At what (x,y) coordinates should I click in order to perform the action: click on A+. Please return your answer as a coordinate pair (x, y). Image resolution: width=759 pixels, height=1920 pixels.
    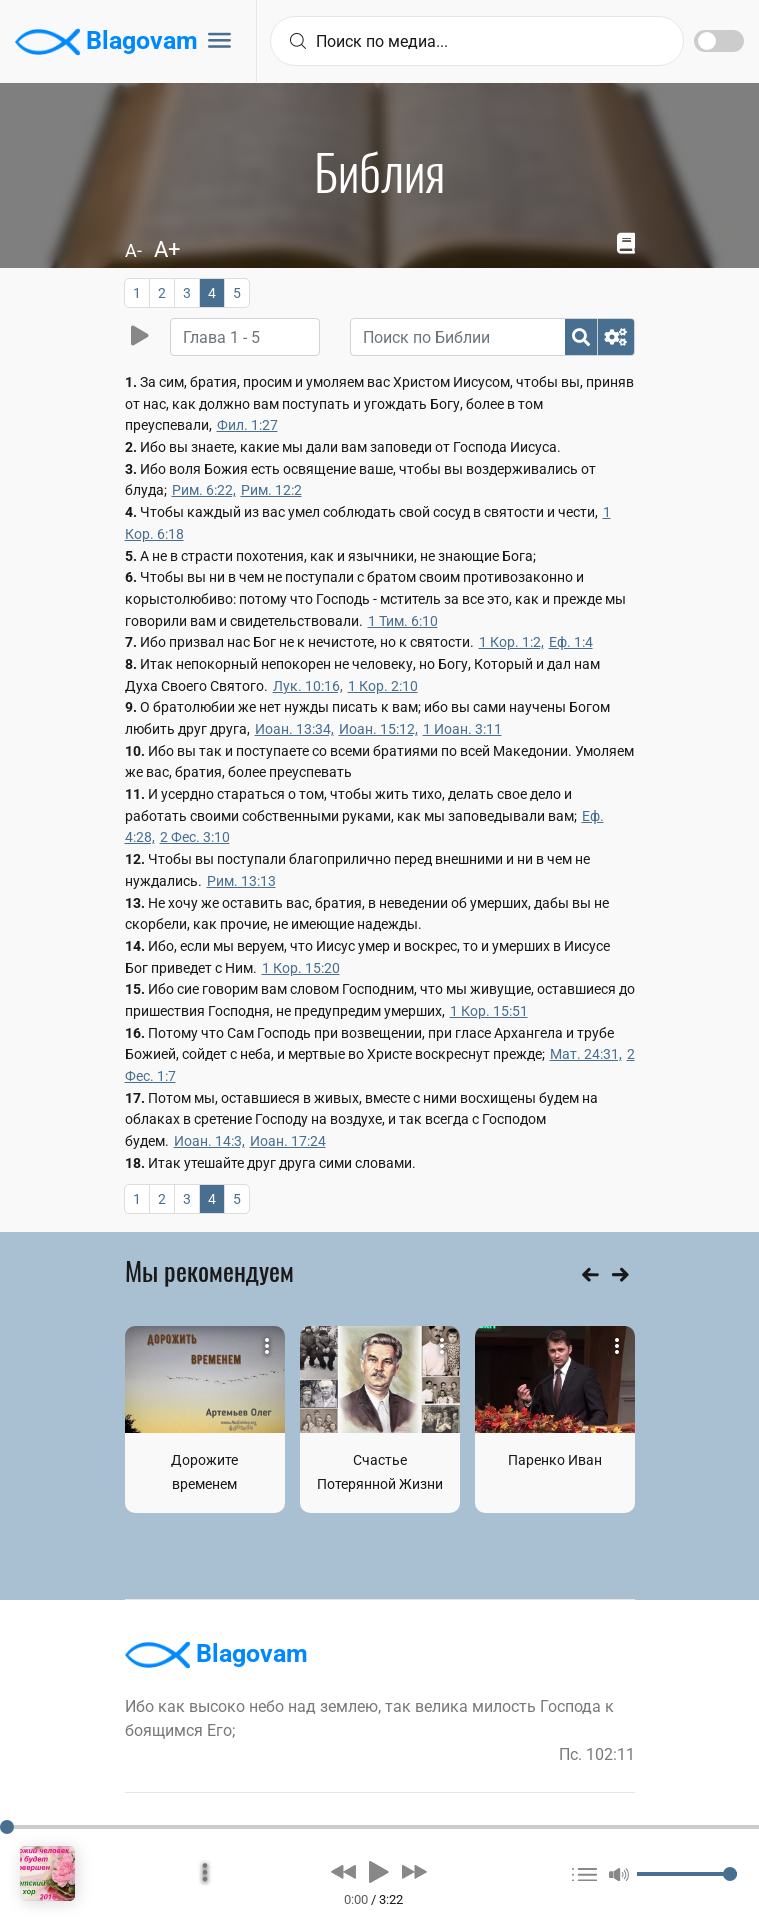
    Looking at the image, I should click on (167, 249).